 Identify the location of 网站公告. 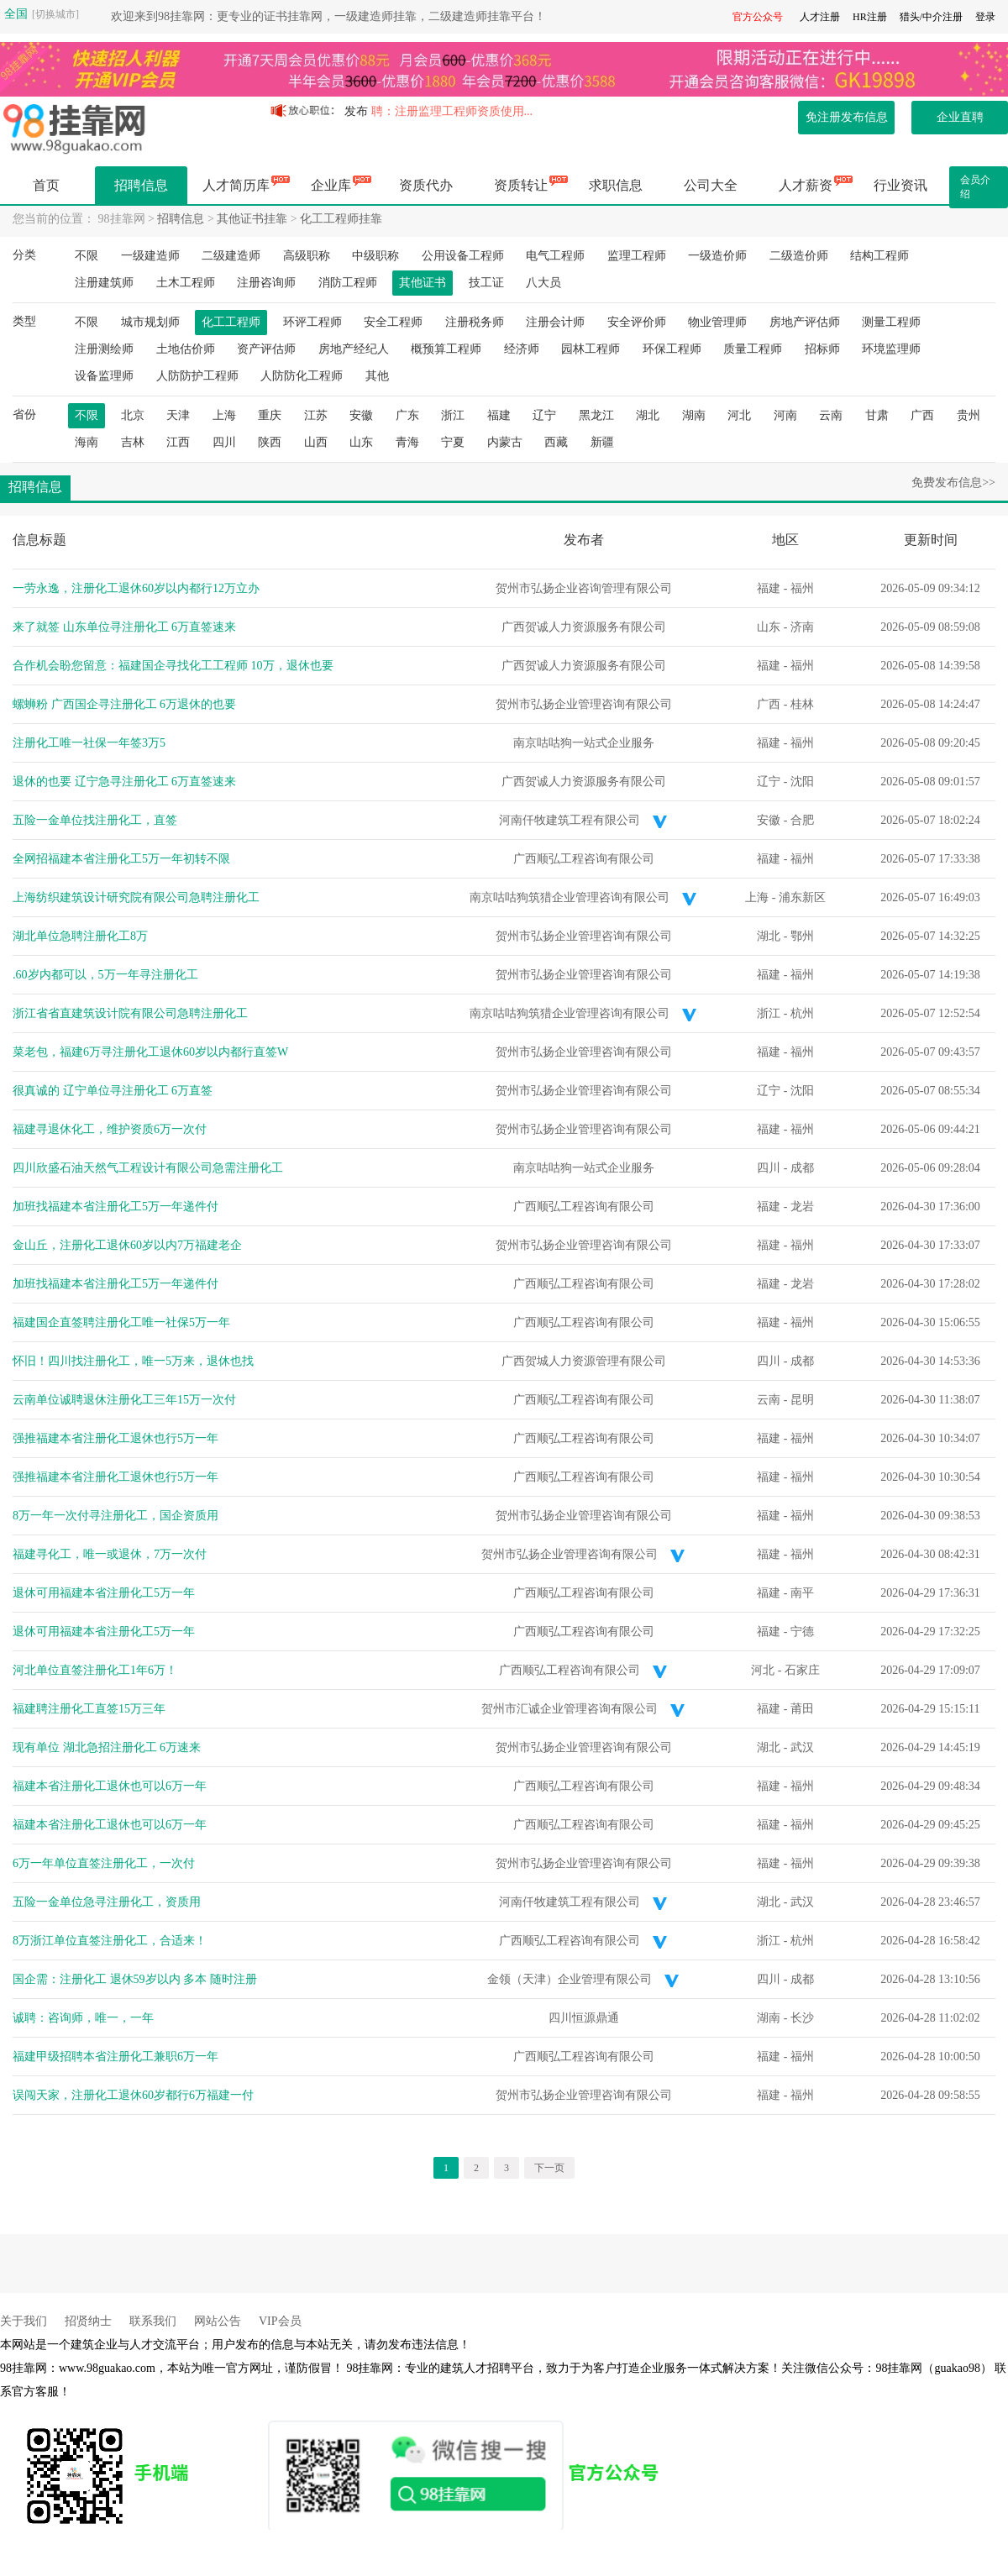
(217, 2321).